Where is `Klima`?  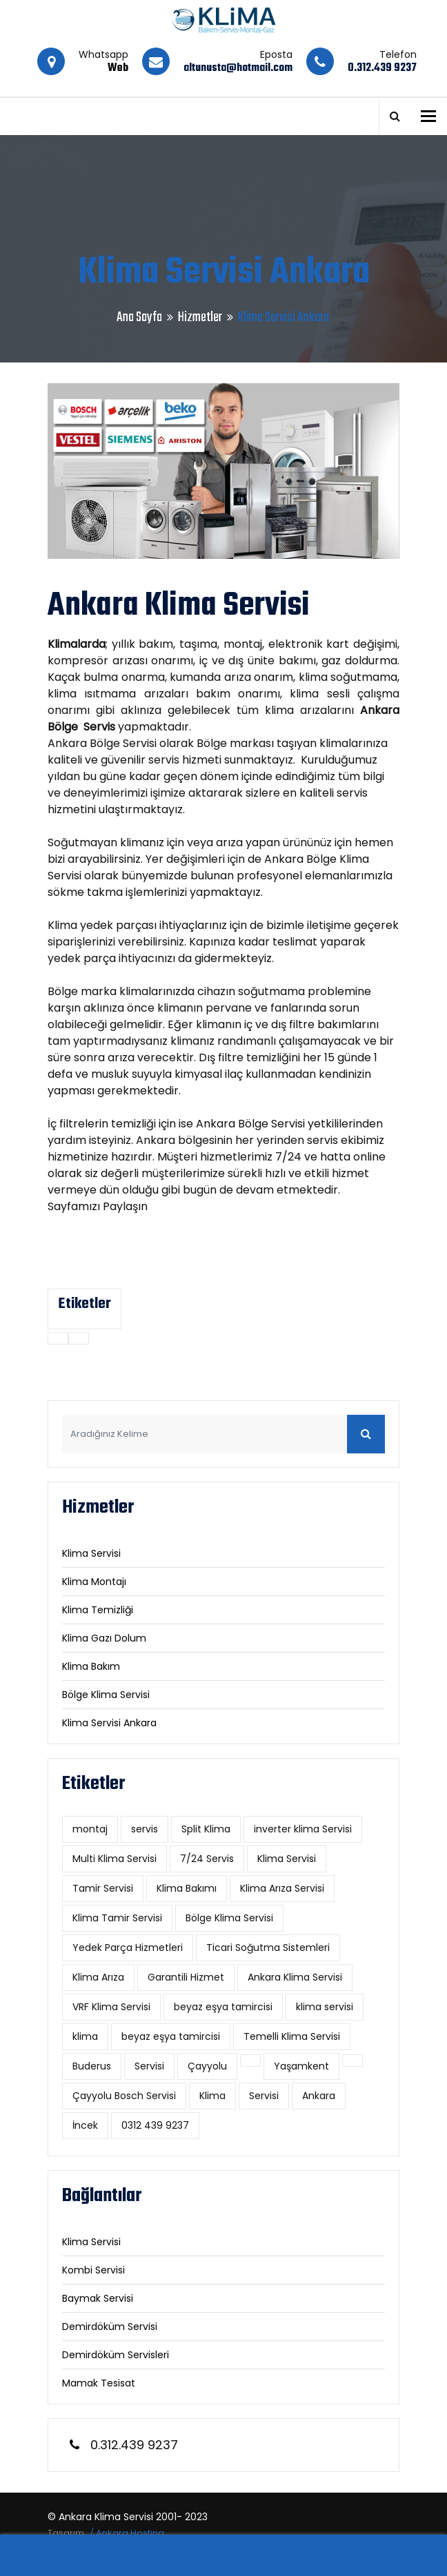 Klima is located at coordinates (212, 2096).